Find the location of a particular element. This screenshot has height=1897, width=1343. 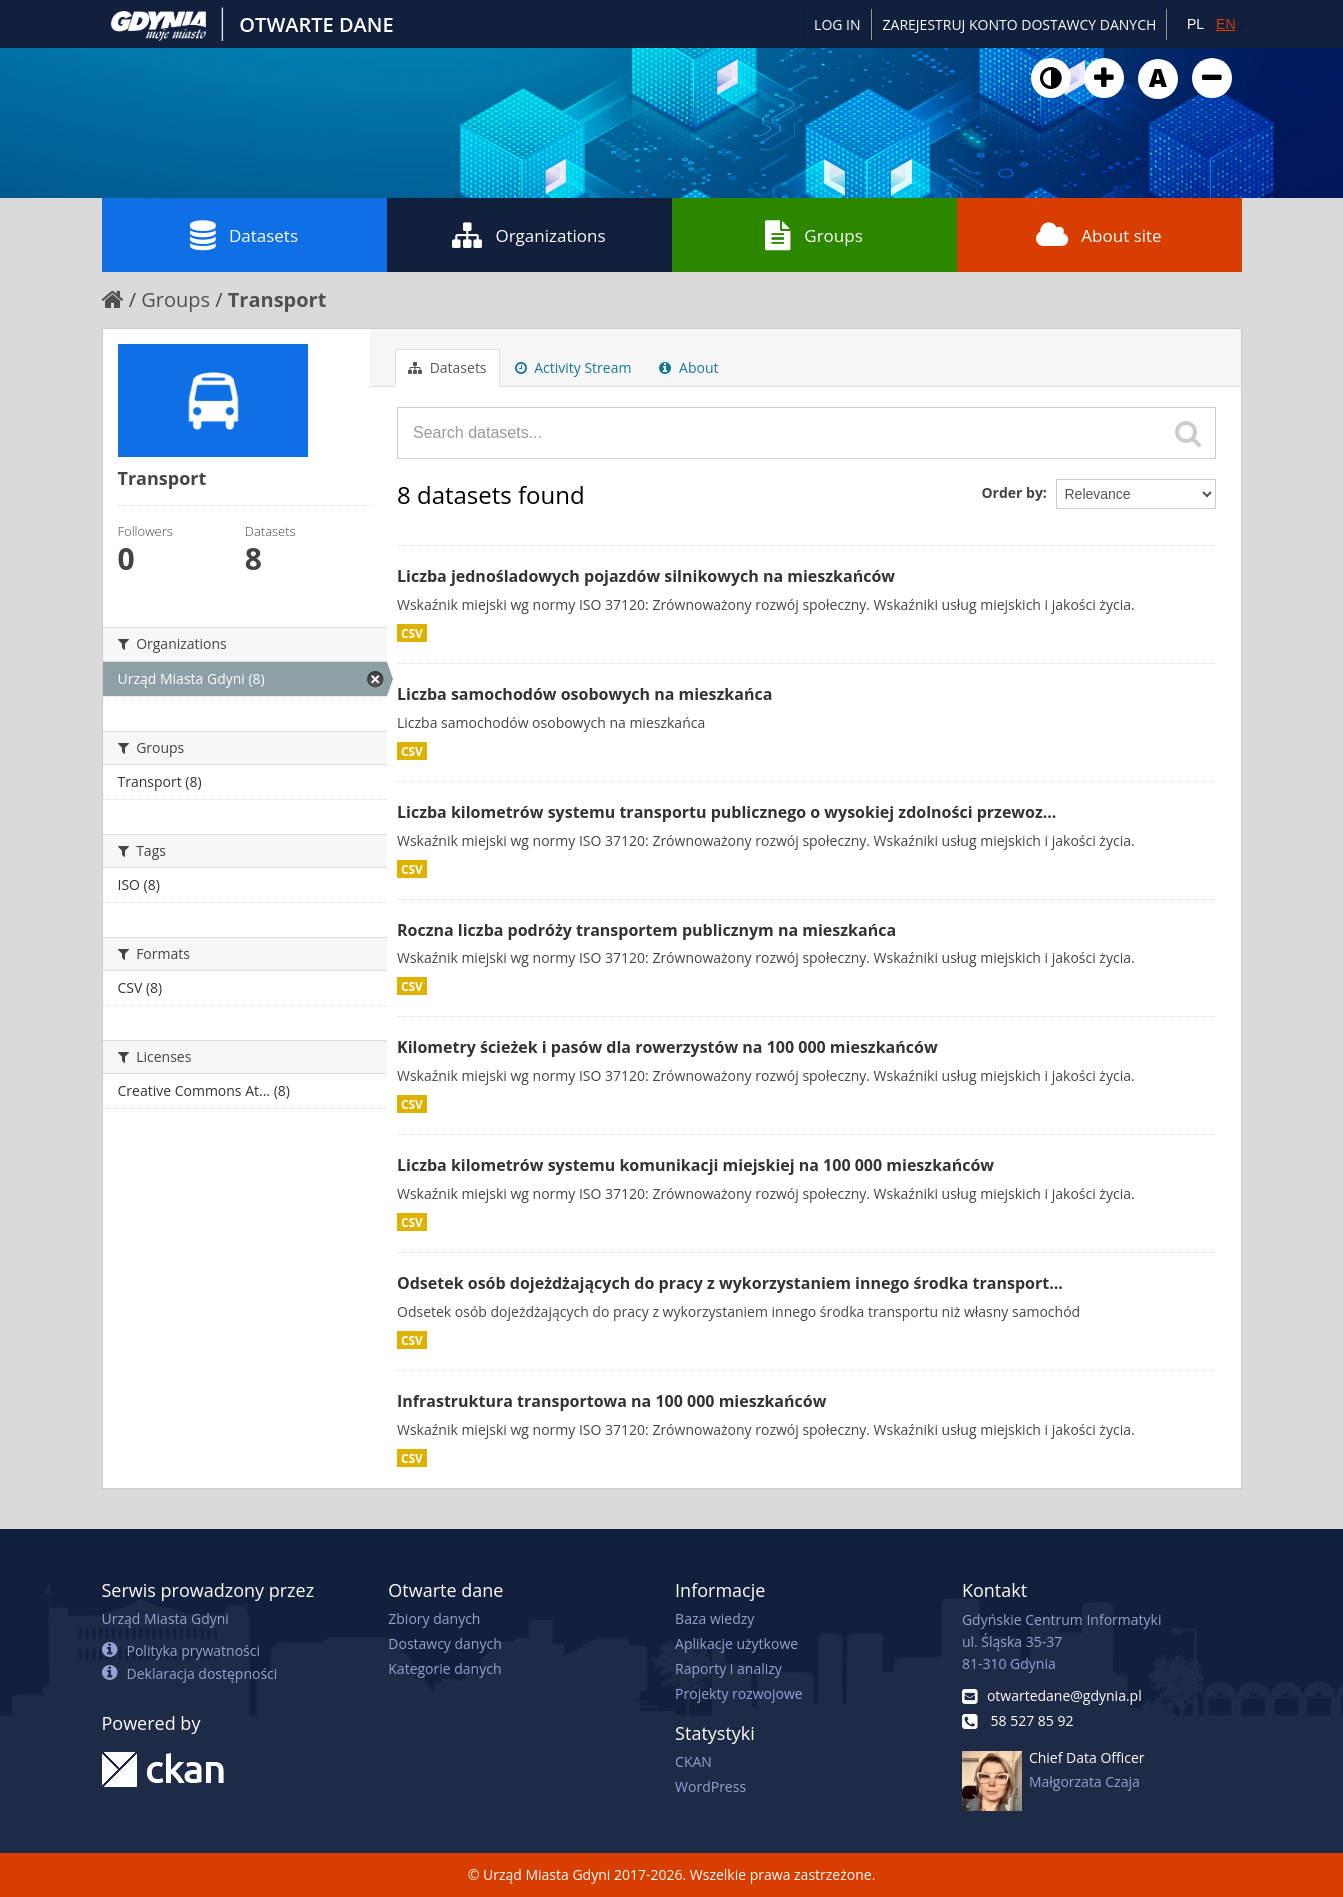

Activity Stream is located at coordinates (573, 367).